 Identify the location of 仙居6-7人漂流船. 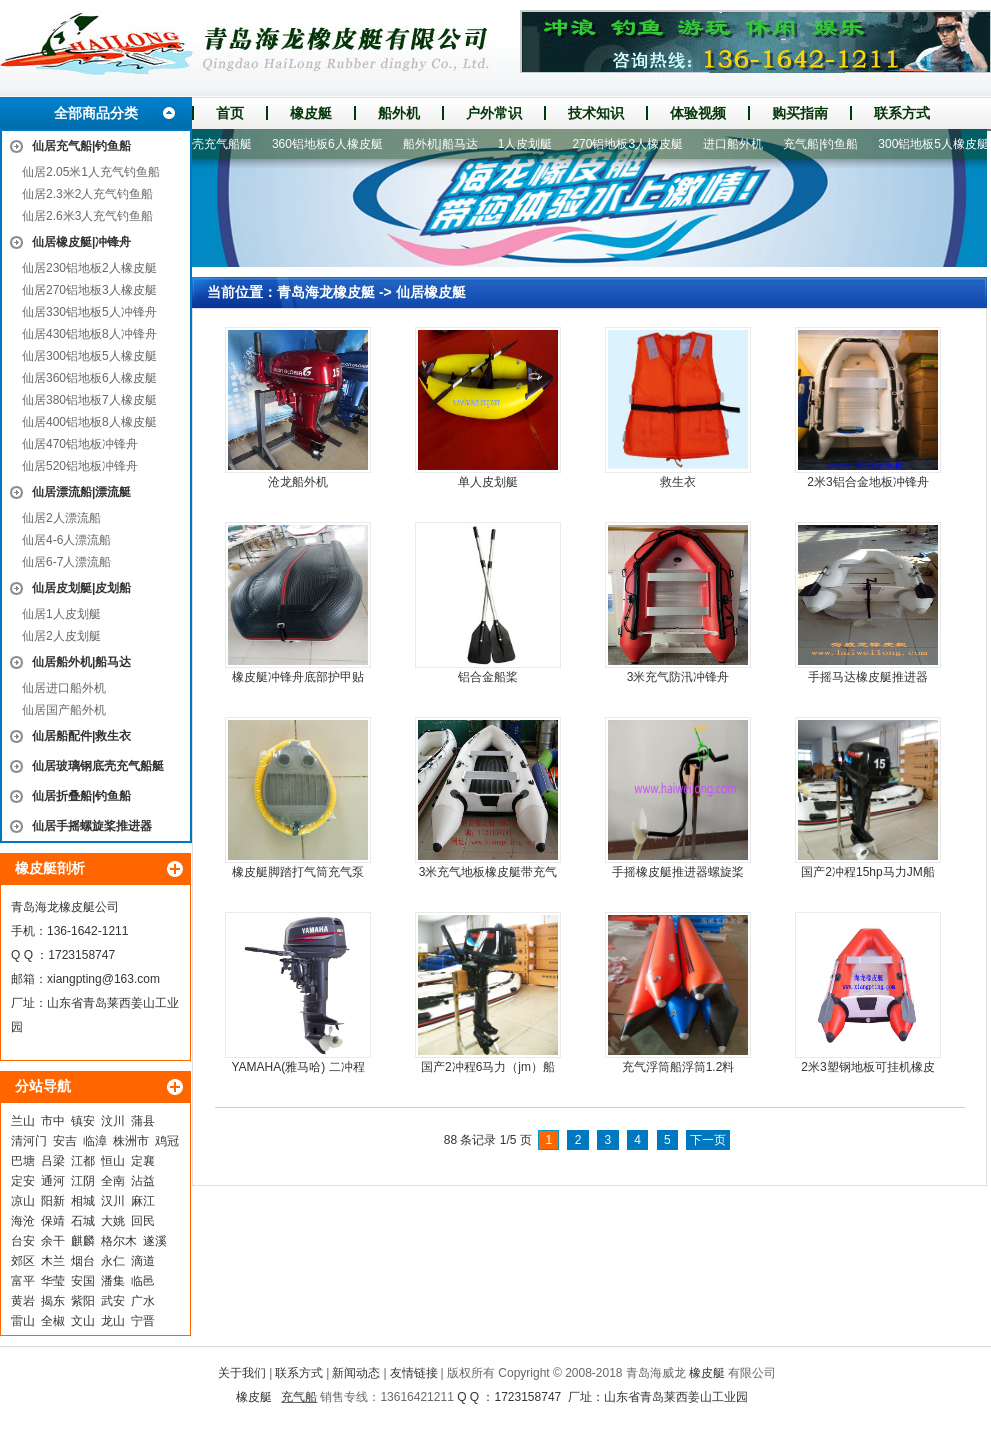
(66, 562).